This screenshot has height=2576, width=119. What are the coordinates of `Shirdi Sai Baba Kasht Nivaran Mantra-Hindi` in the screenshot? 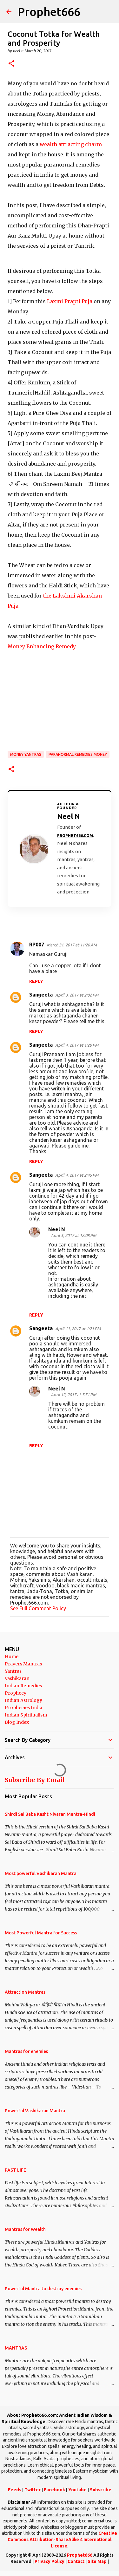 It's located at (50, 1814).